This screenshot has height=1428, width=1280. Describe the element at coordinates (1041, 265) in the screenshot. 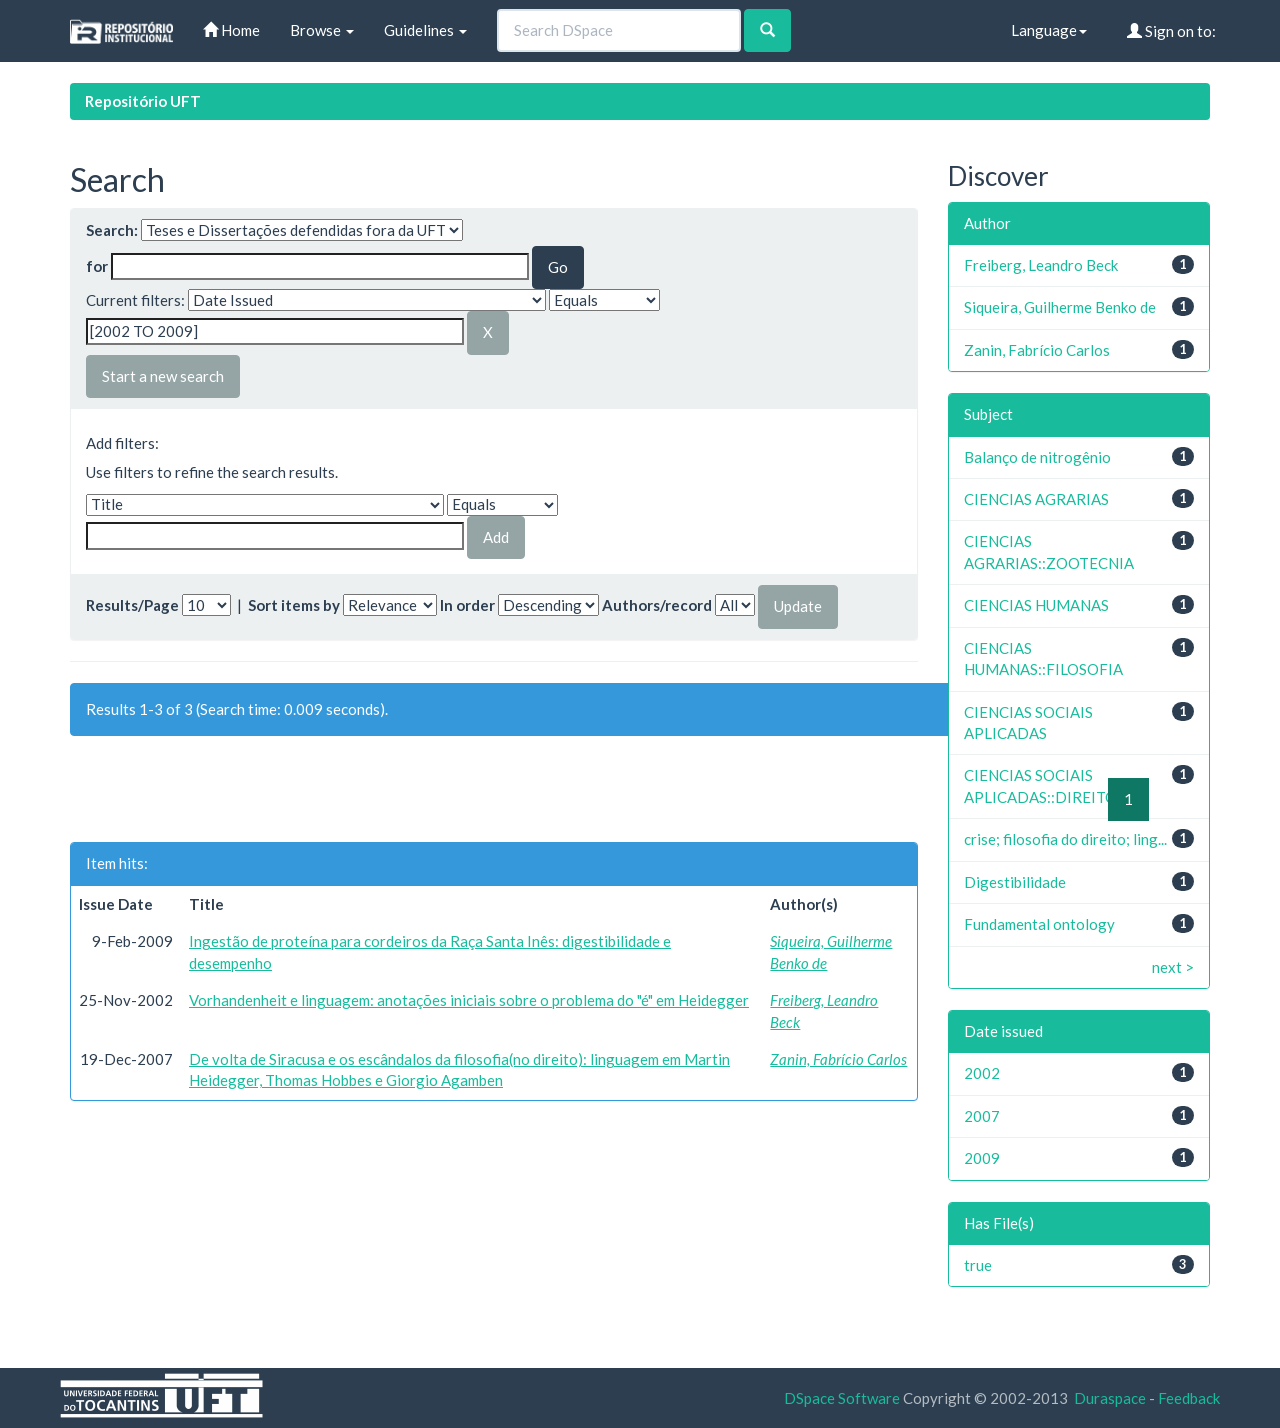

I see `Freiberg, Leandro Beck` at that location.